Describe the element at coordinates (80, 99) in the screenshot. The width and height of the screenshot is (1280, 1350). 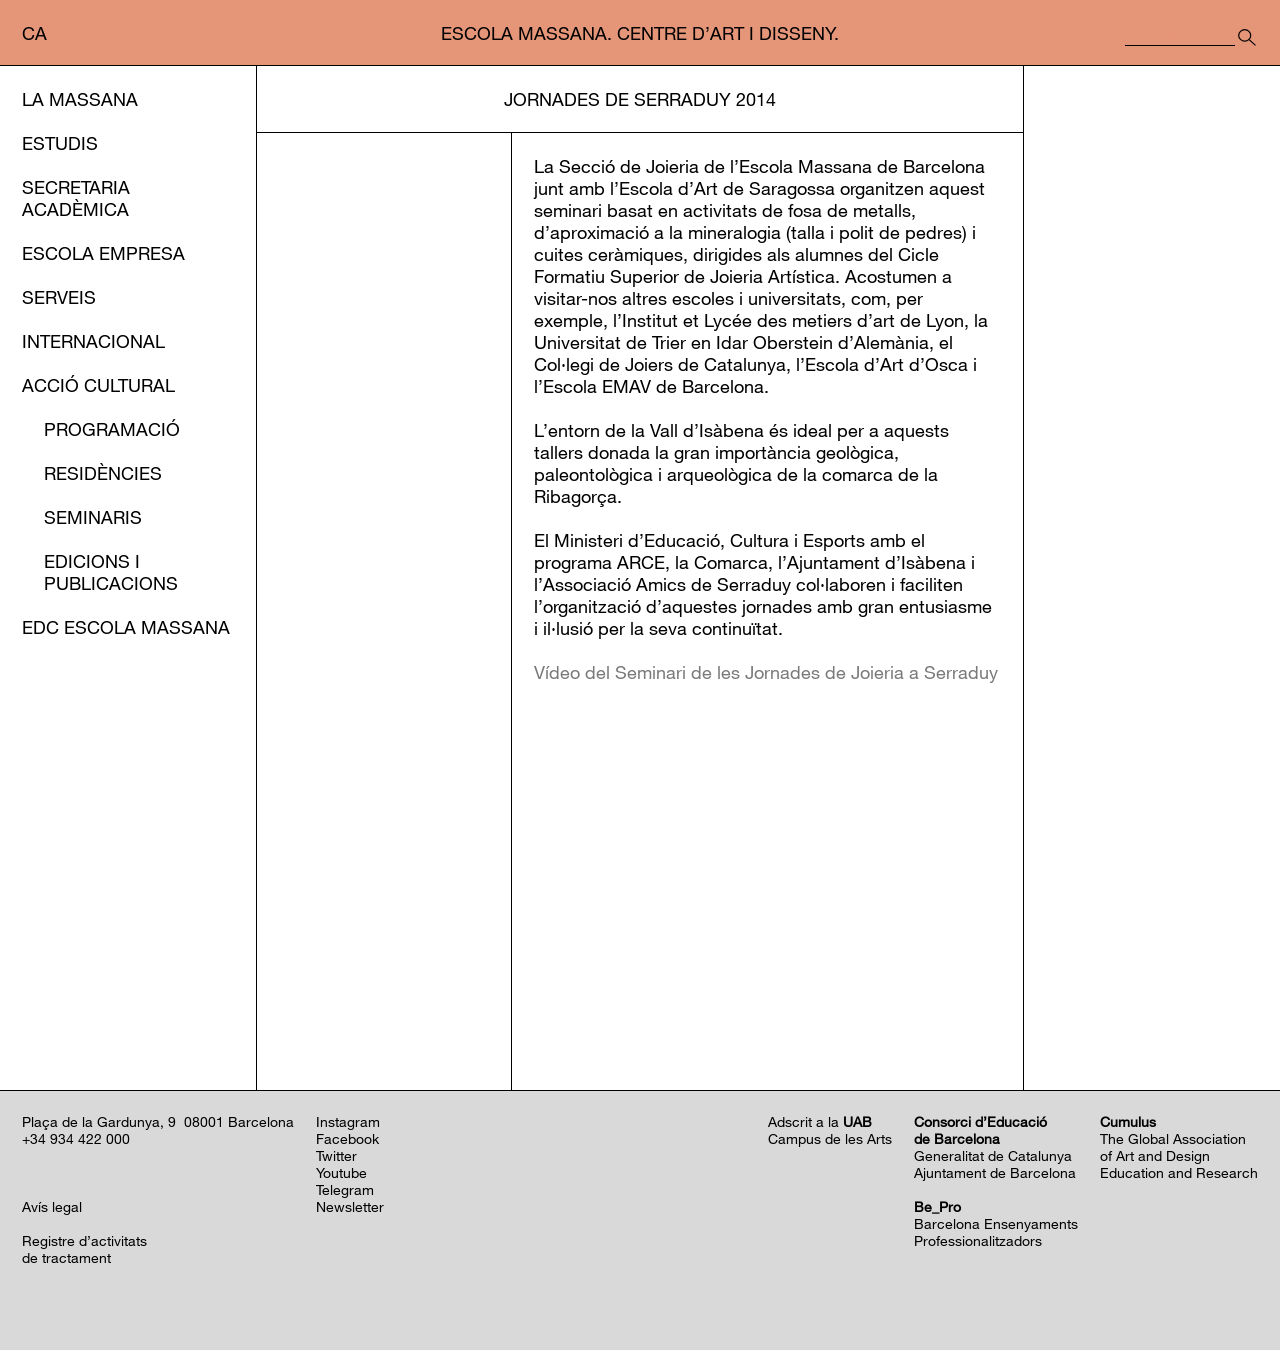
I see `La Massana` at that location.